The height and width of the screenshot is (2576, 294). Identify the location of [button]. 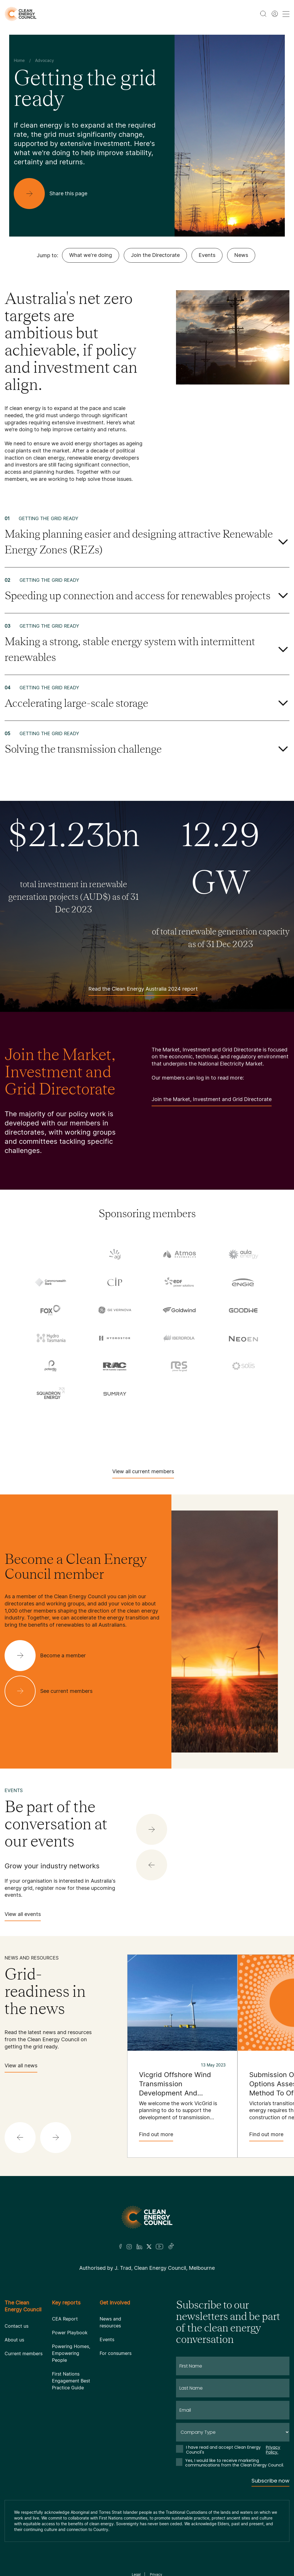
(151, 1864).